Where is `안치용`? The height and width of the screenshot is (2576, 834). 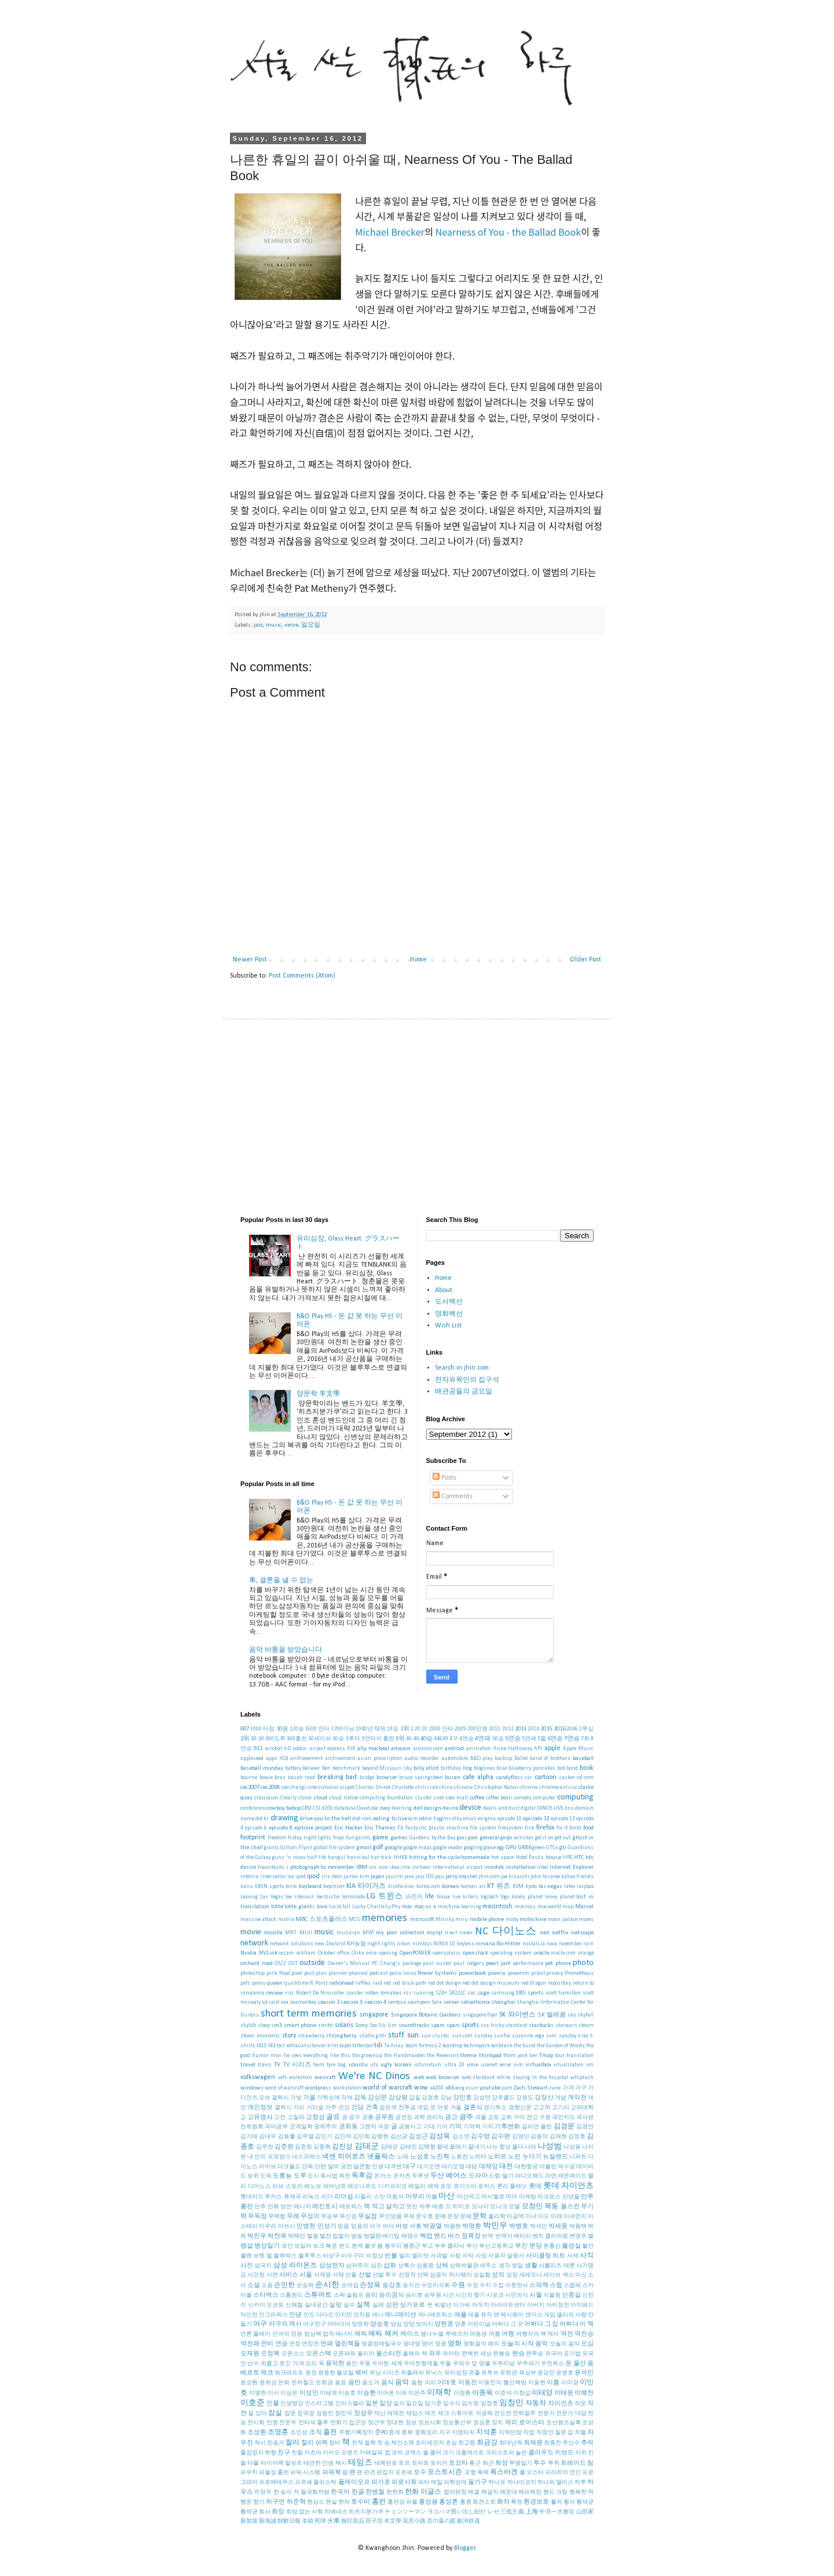
안치용 is located at coordinates (362, 2315).